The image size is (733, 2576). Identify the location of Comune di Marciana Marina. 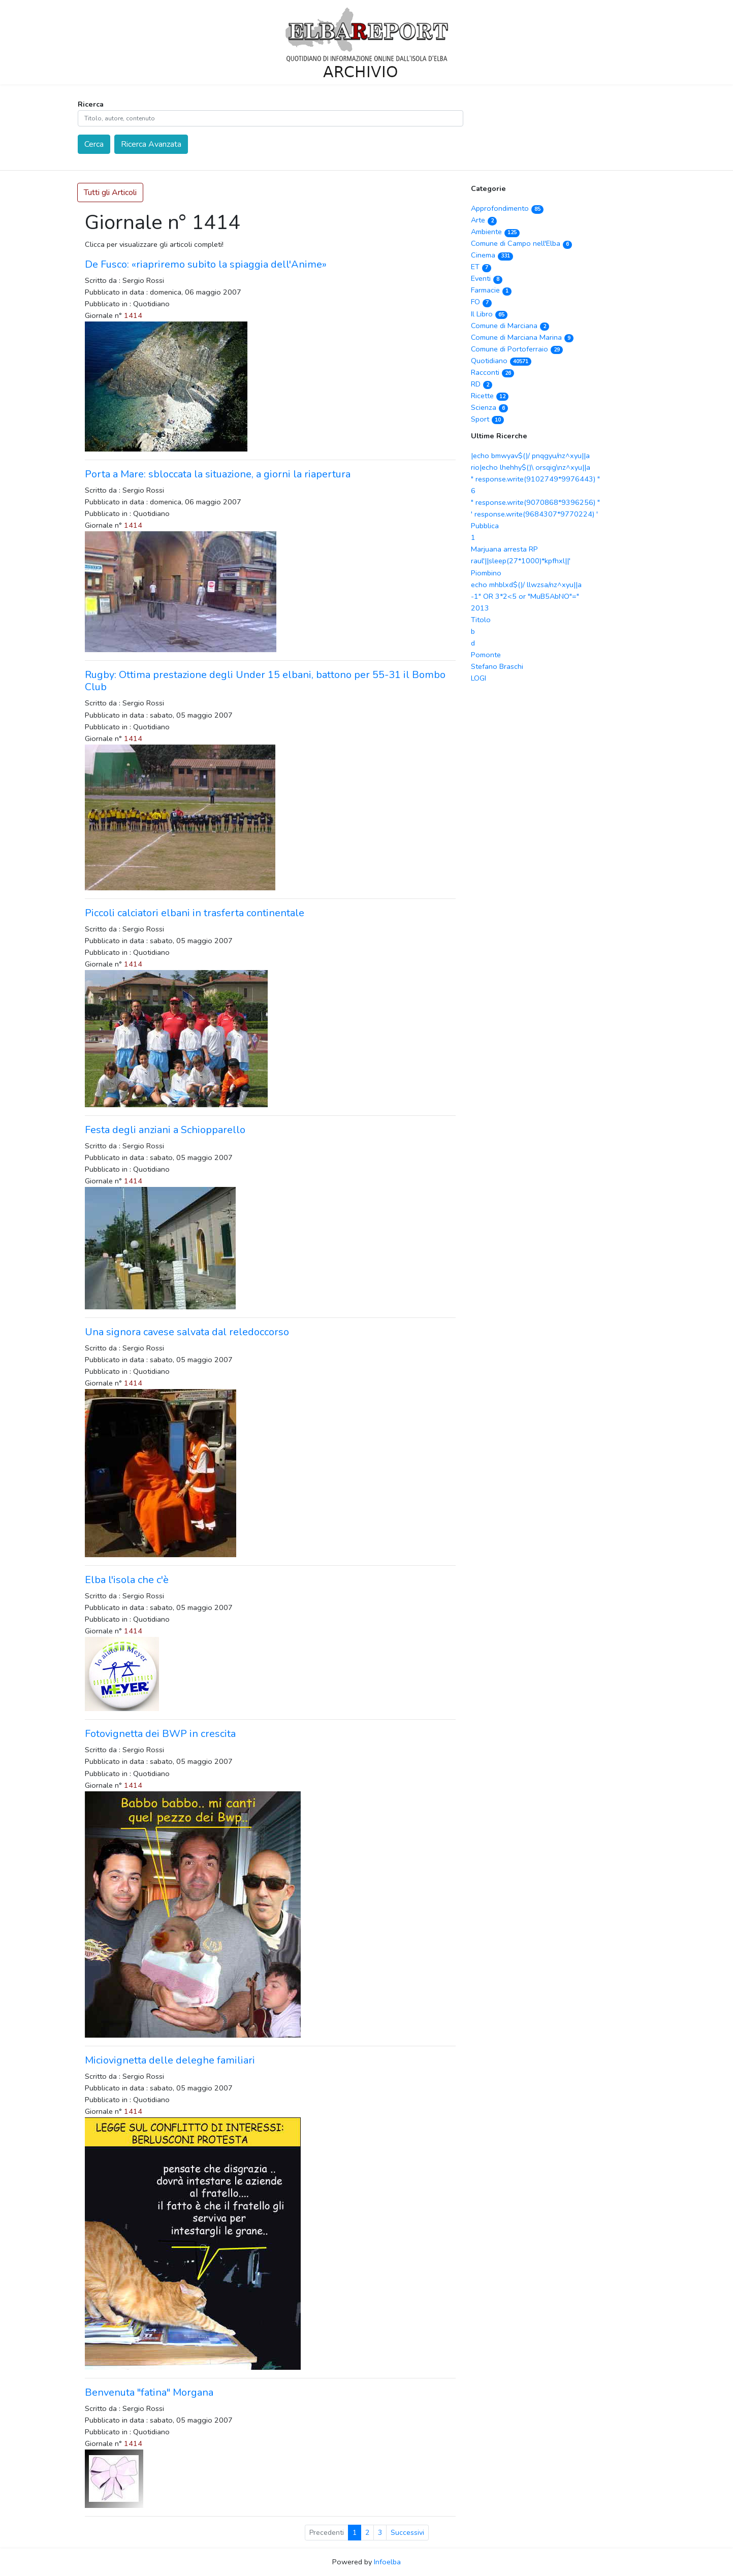
(522, 337).